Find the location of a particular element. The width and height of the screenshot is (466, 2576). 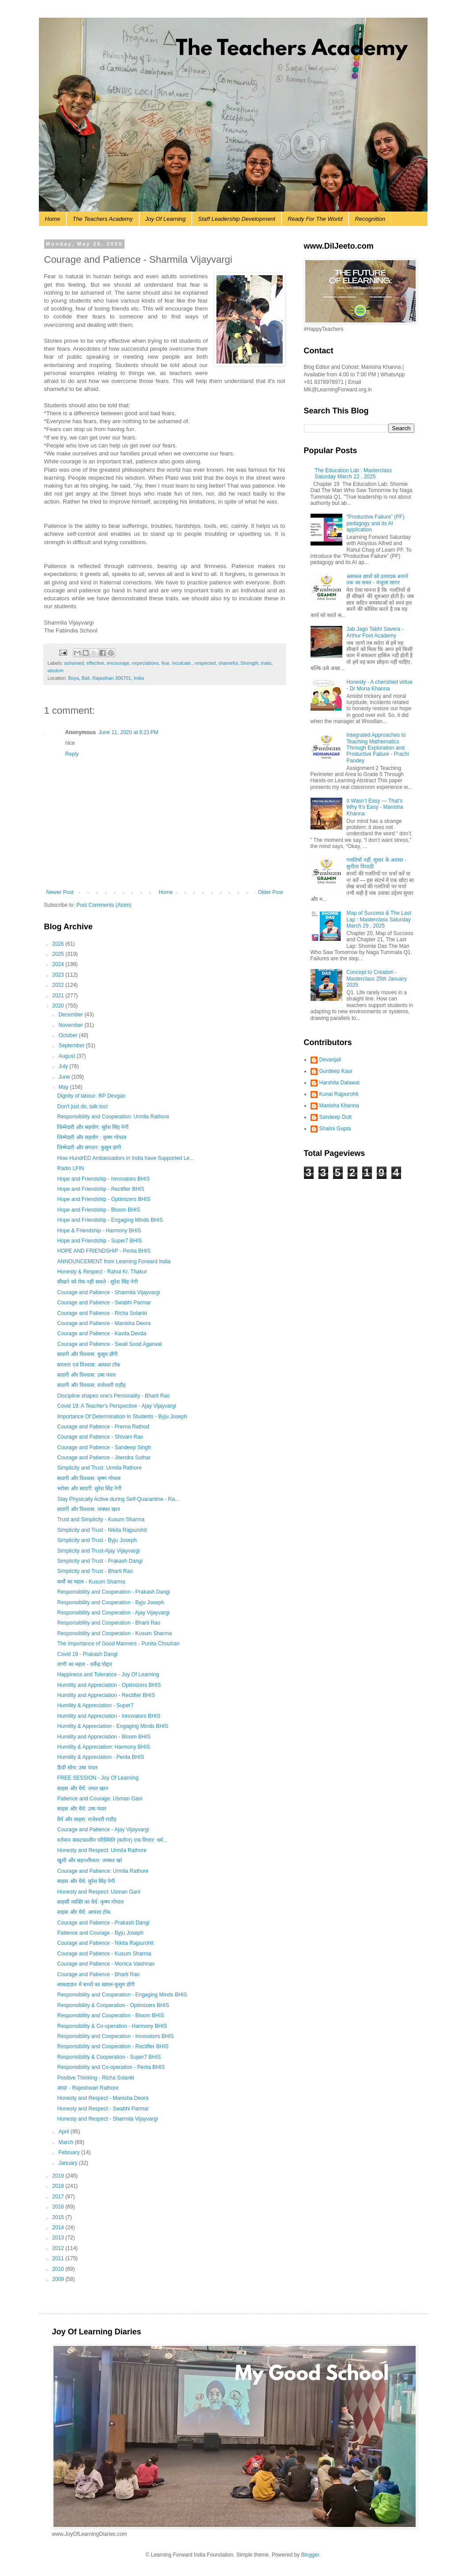

2026 is located at coordinates (58, 944).